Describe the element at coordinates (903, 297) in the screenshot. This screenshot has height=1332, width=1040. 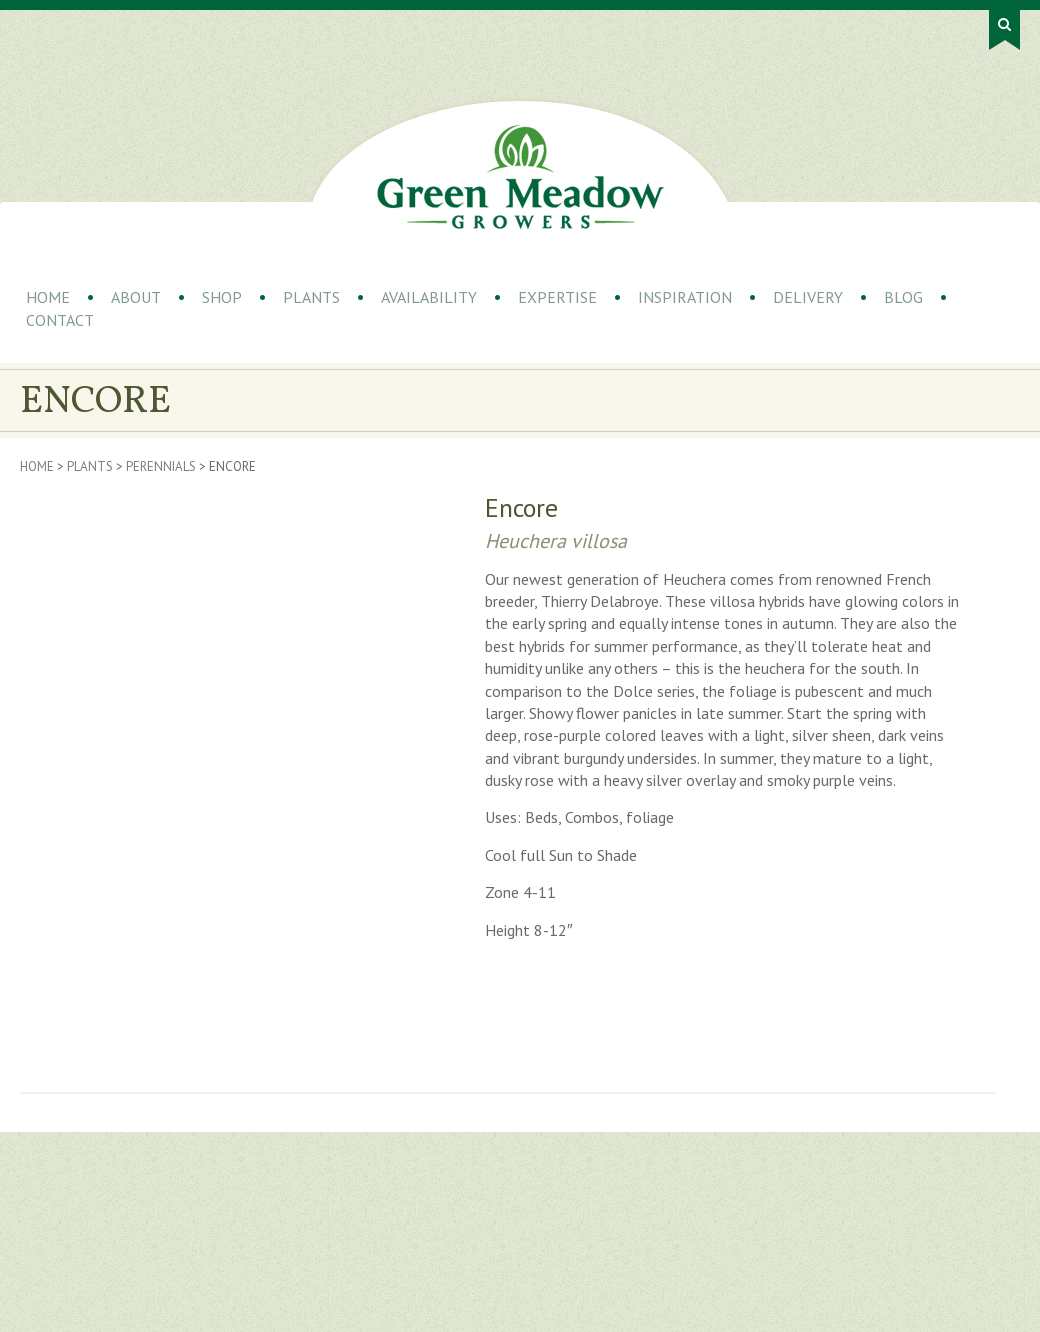
I see `Blog` at that location.